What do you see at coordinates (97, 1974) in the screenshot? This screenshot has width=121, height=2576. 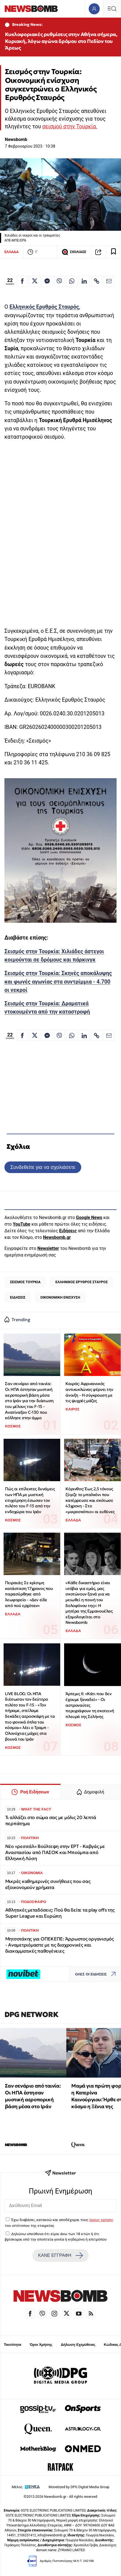 I see `ΟΛΕΣ ΟΙ ΕΙΔΗΣΕΙΣ` at bounding box center [97, 1974].